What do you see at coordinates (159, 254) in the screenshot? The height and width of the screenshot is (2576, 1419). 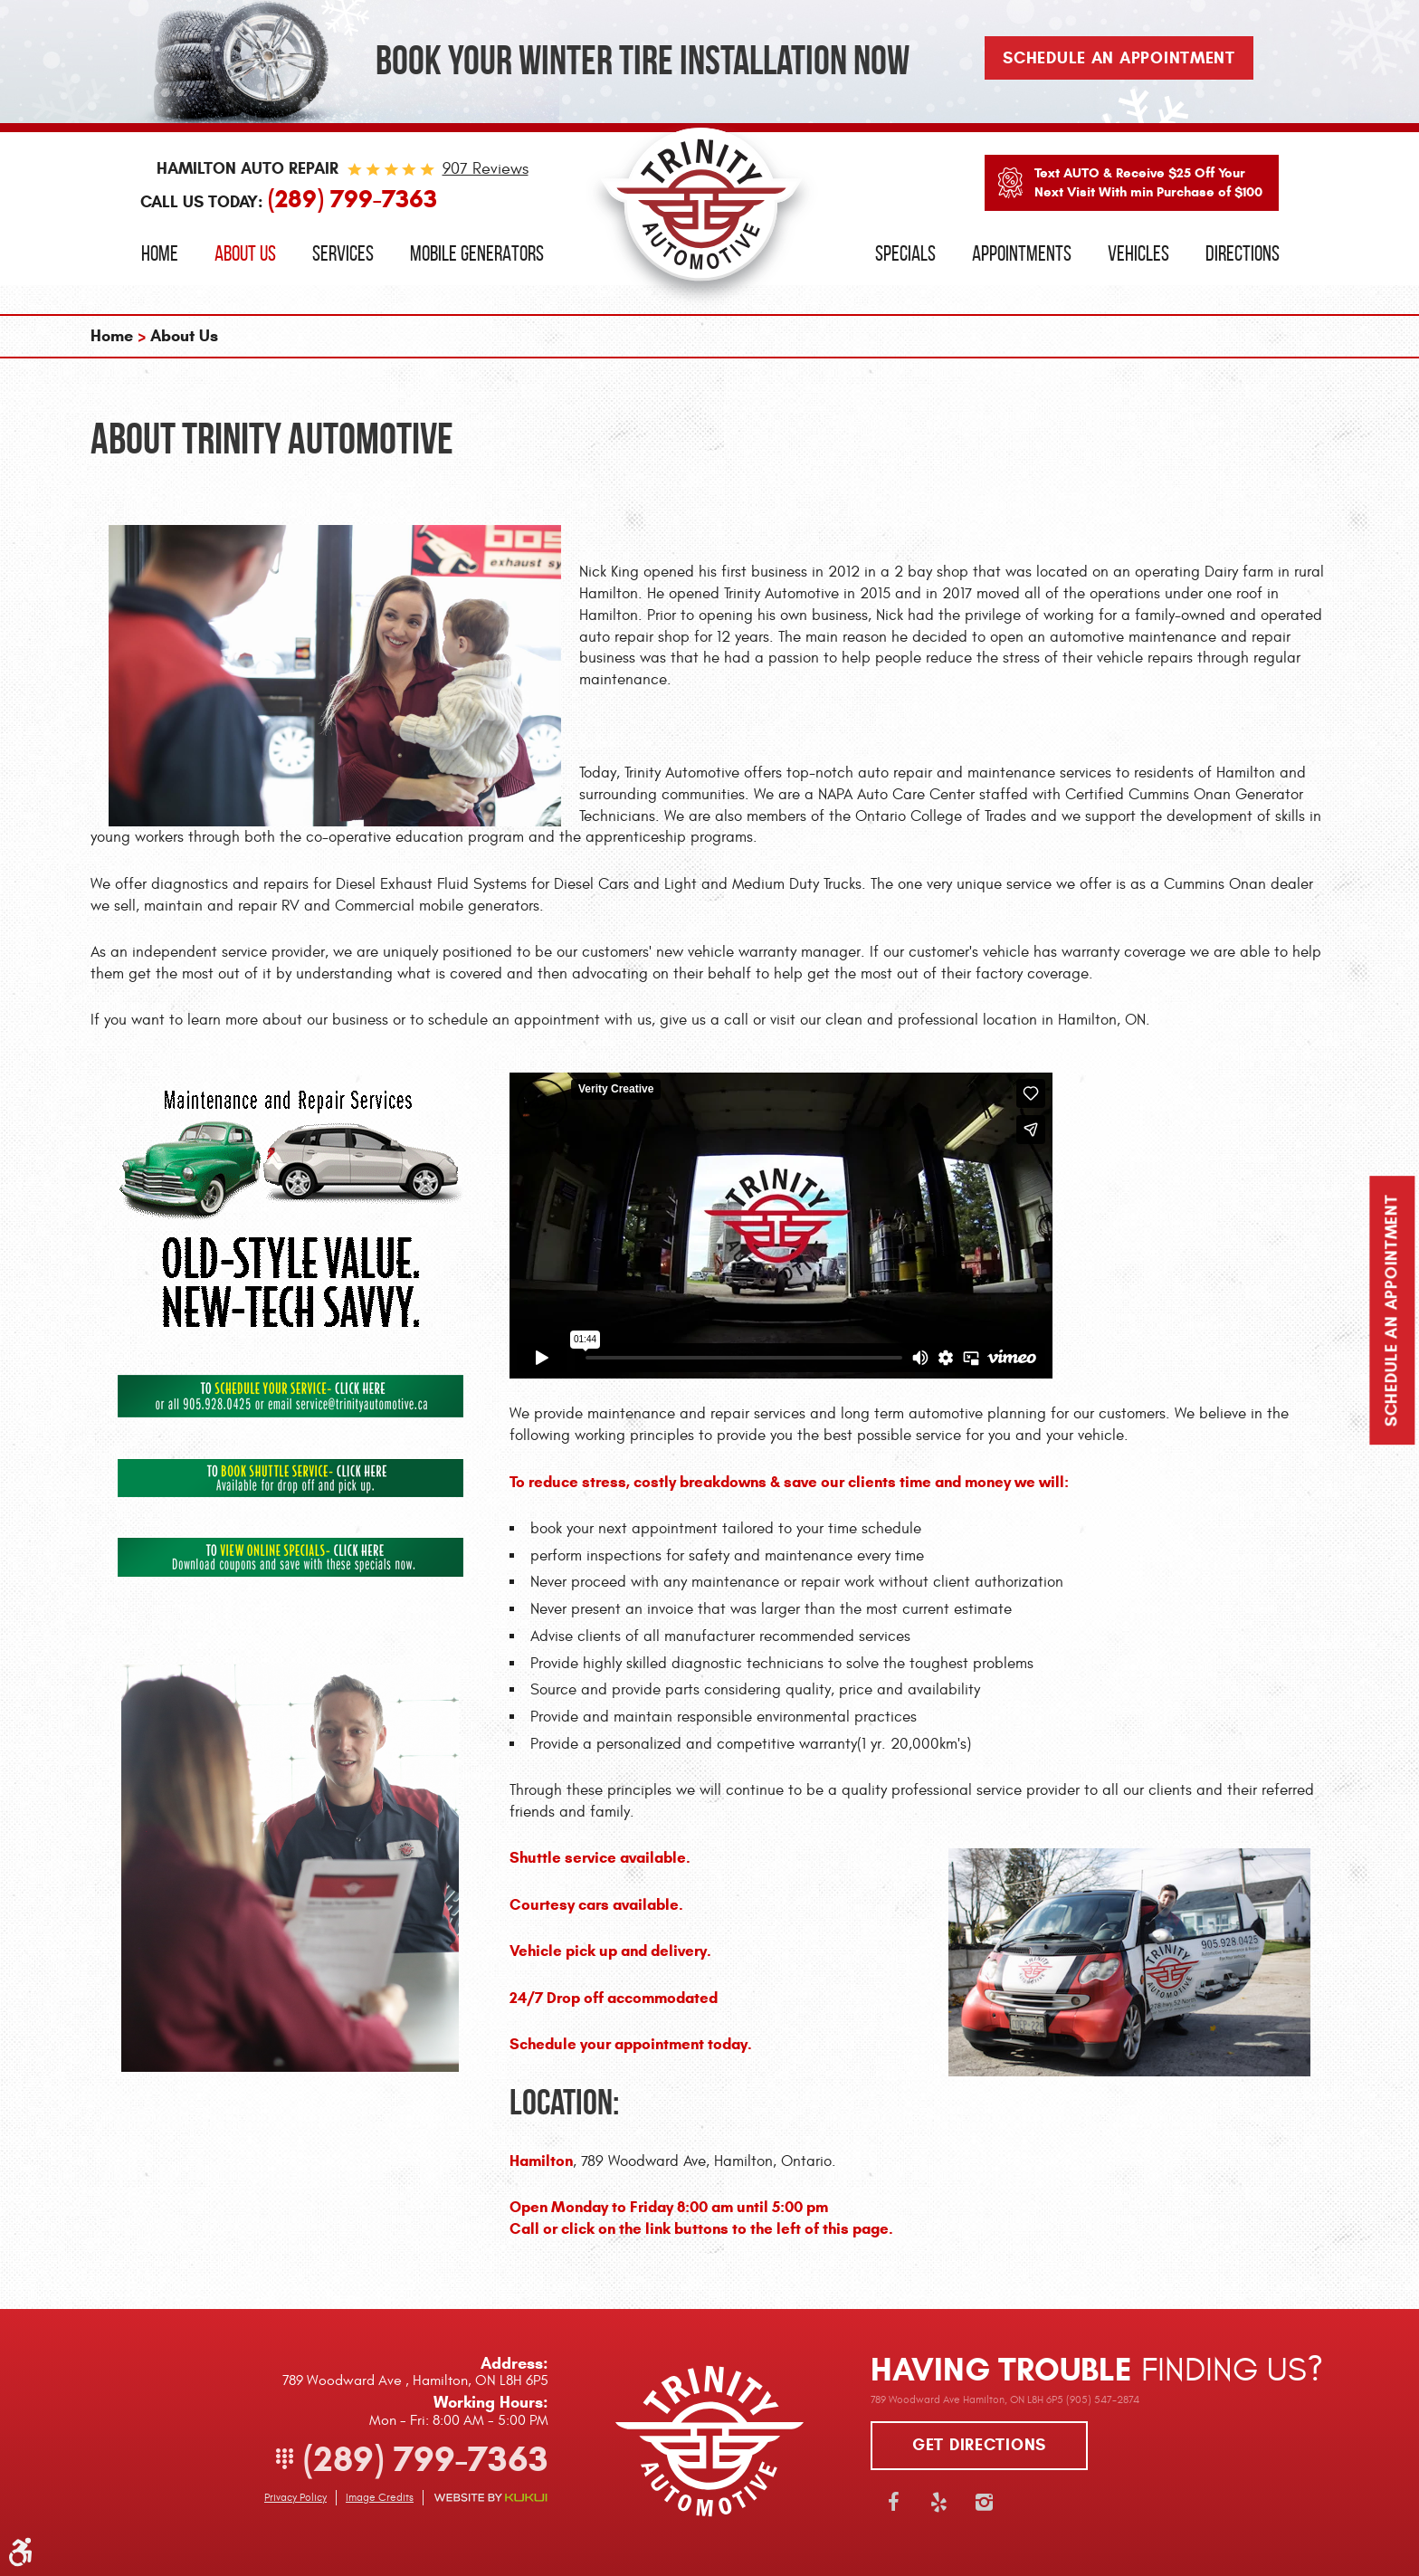 I see `[menuitem]` at bounding box center [159, 254].